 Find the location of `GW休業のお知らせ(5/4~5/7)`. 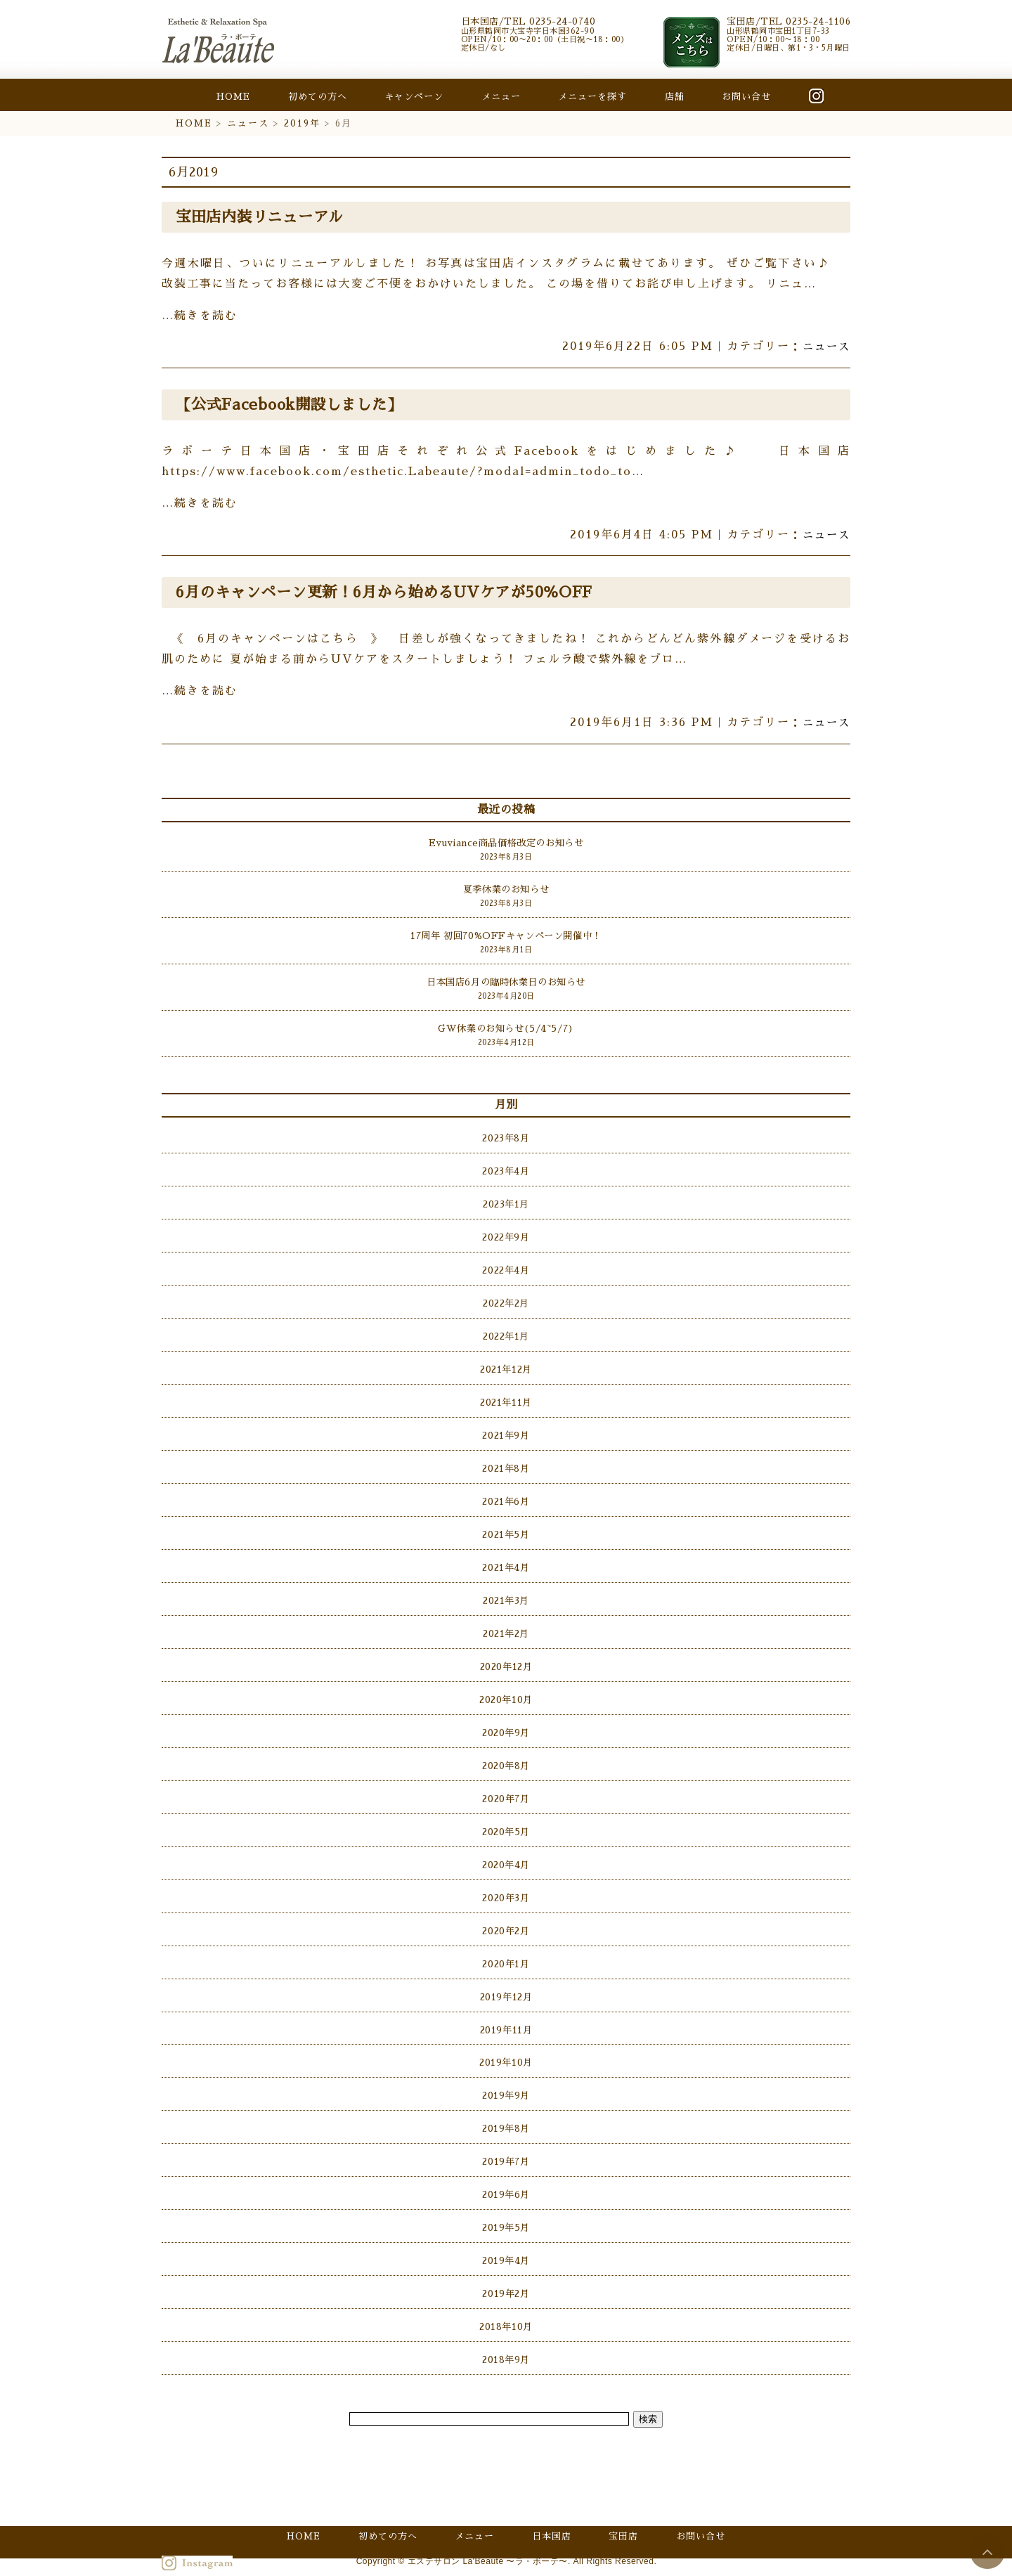

GW休業のお知らせ(5/4~5/7) is located at coordinates (506, 1026).